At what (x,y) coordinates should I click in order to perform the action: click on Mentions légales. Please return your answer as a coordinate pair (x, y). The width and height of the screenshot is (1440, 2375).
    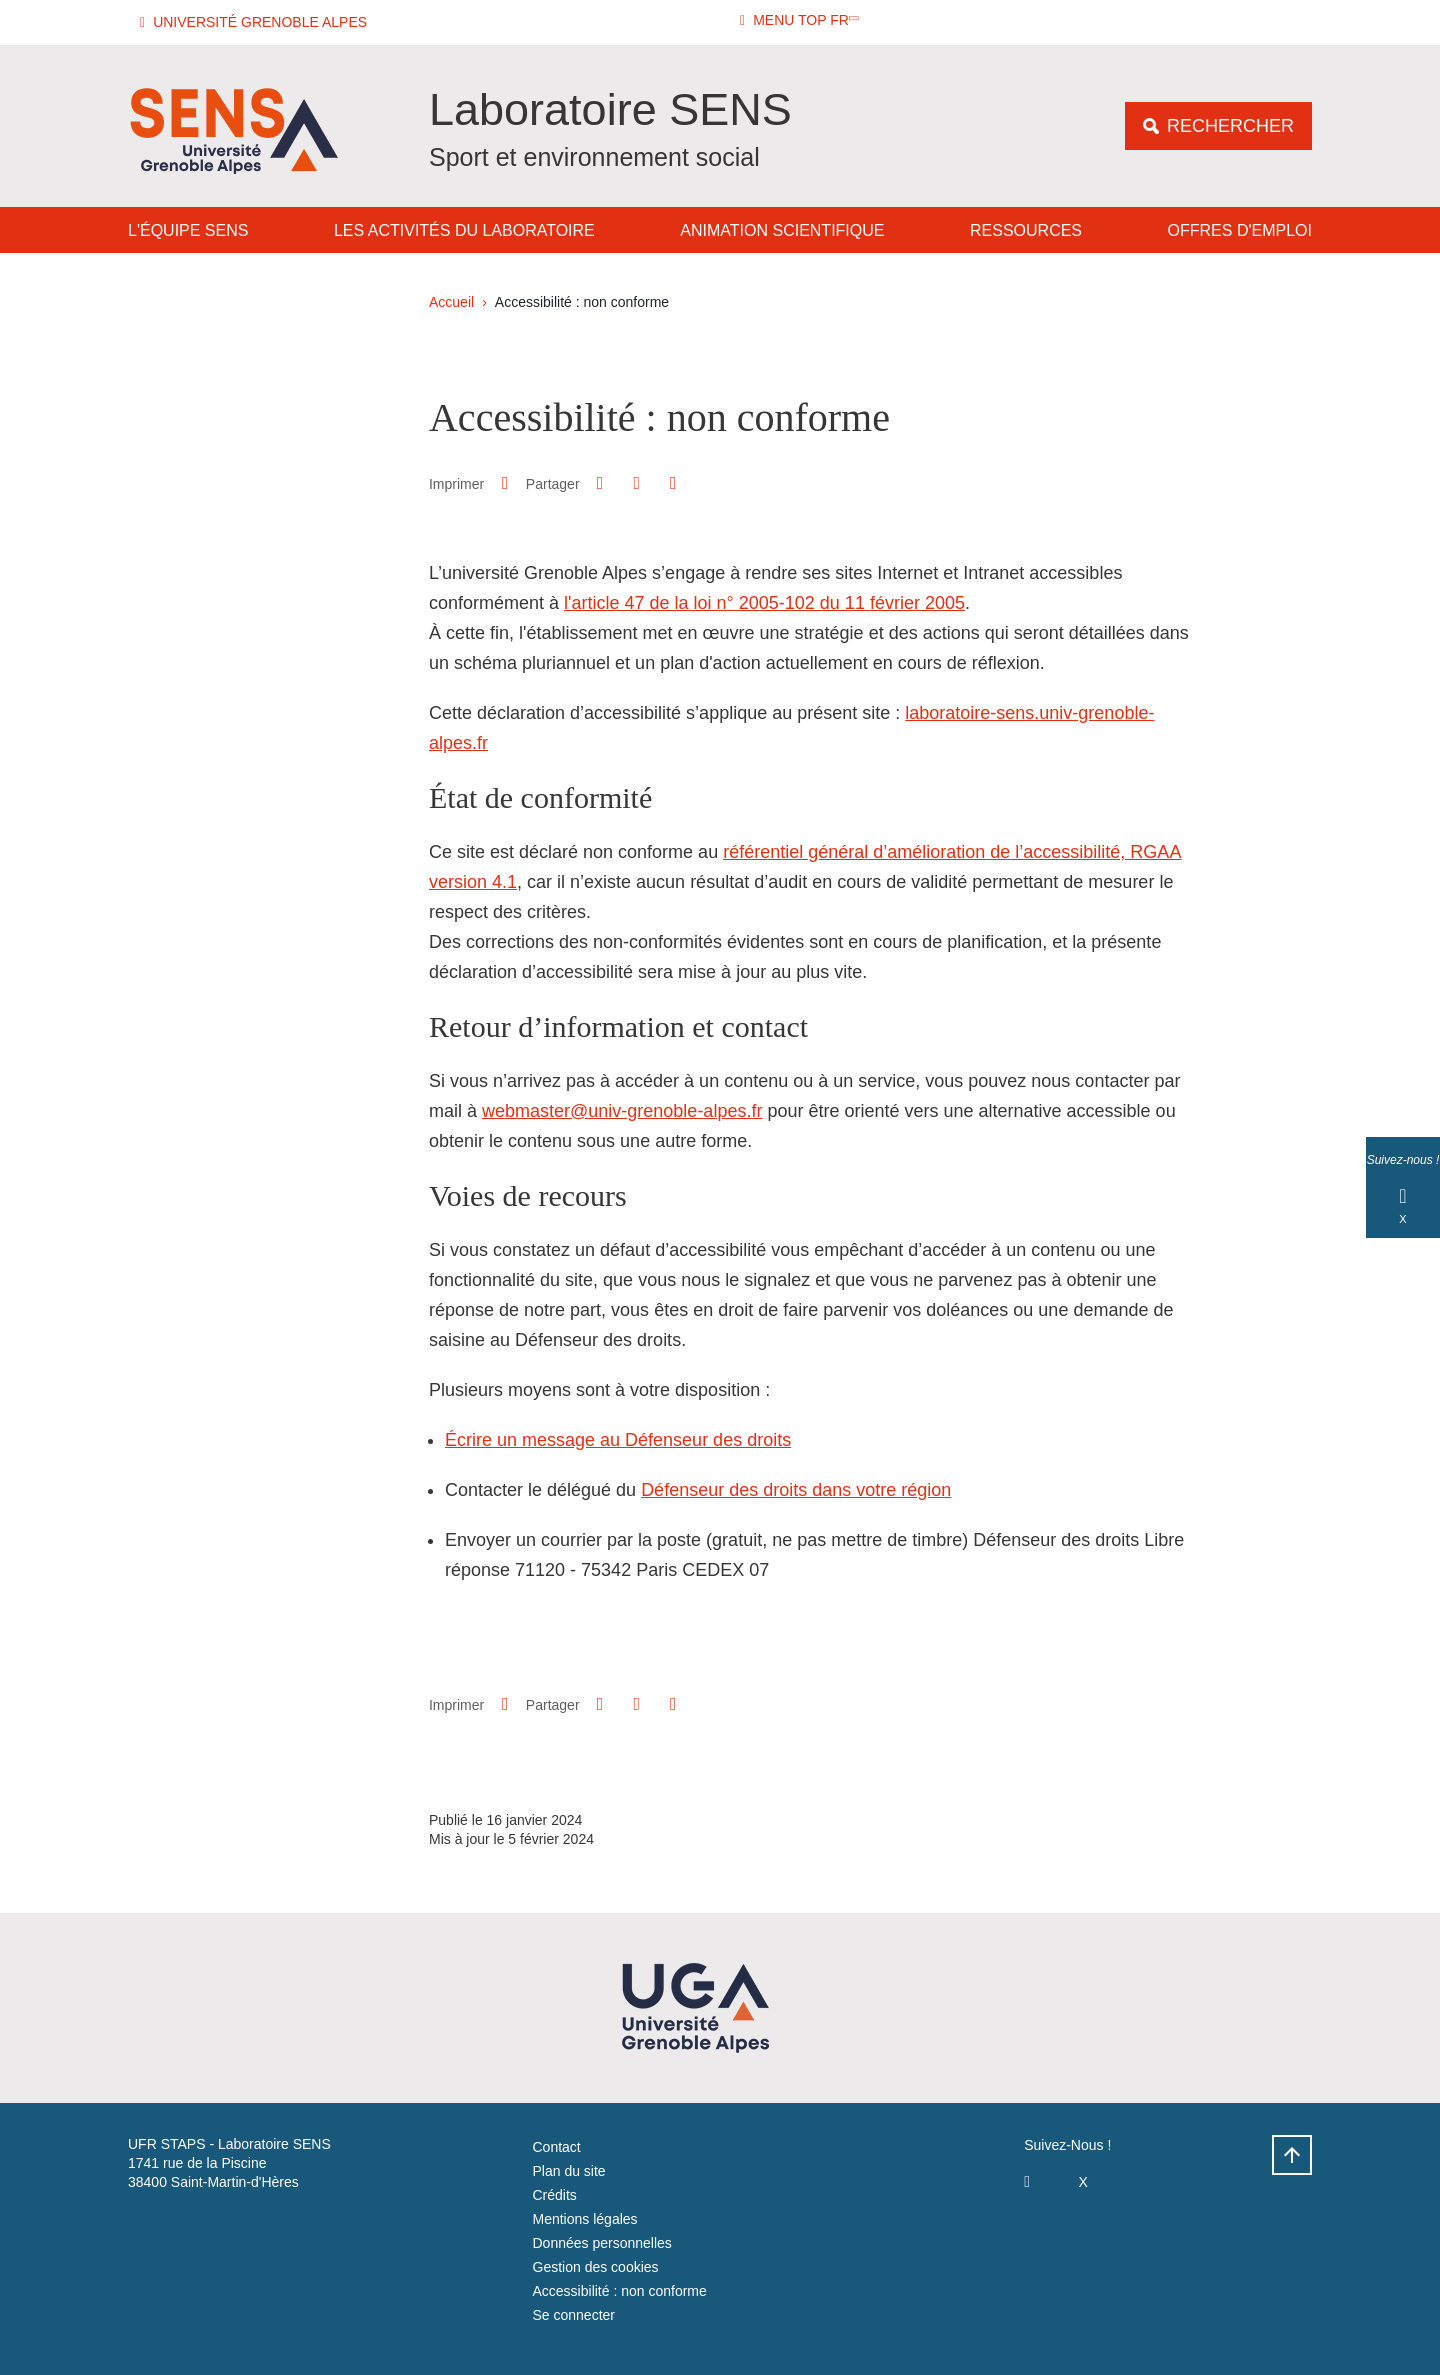
    Looking at the image, I should click on (585, 2219).